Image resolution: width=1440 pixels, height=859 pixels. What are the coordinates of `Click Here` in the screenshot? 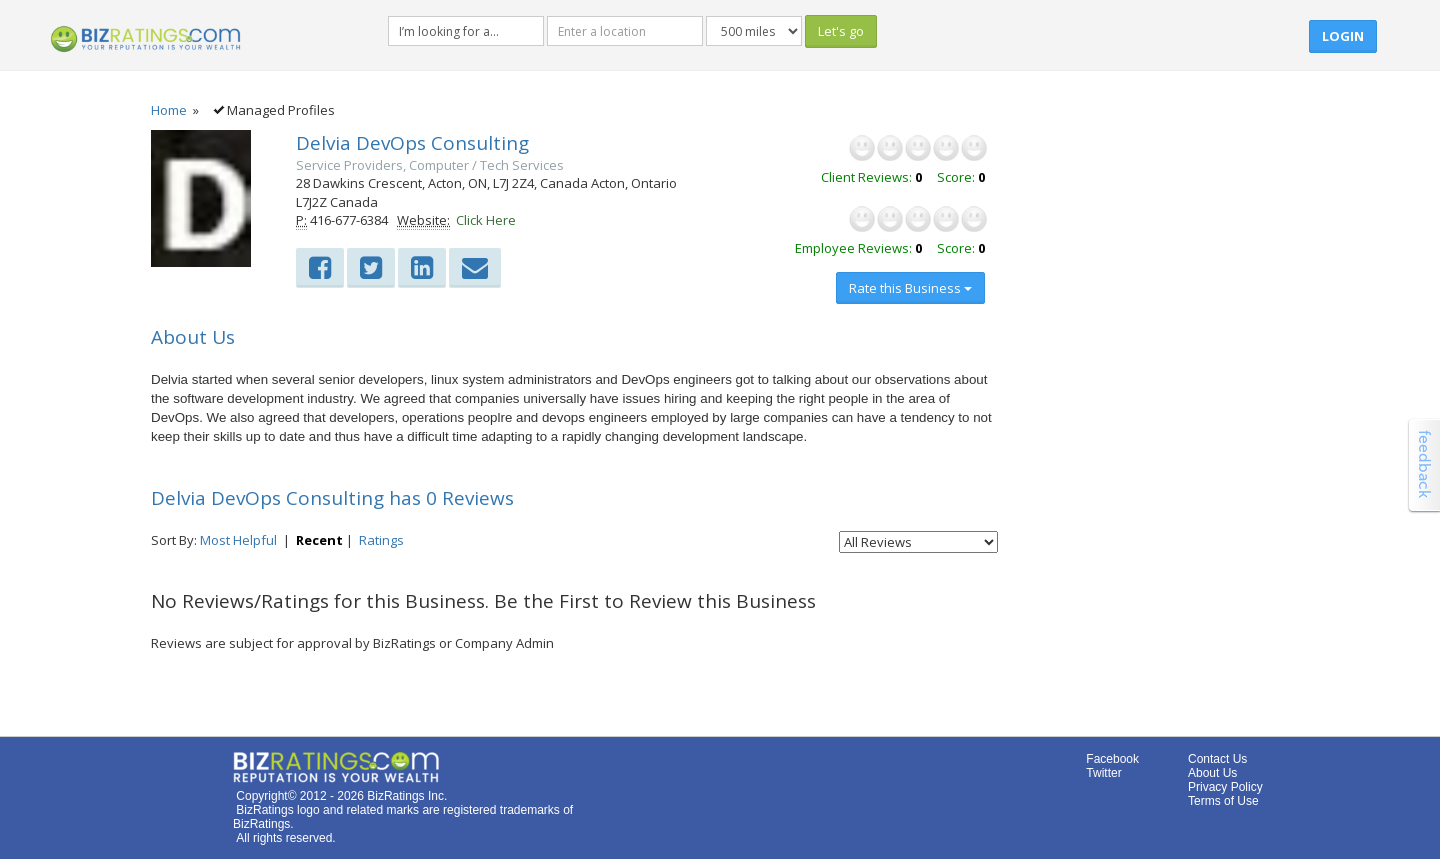 It's located at (486, 220).